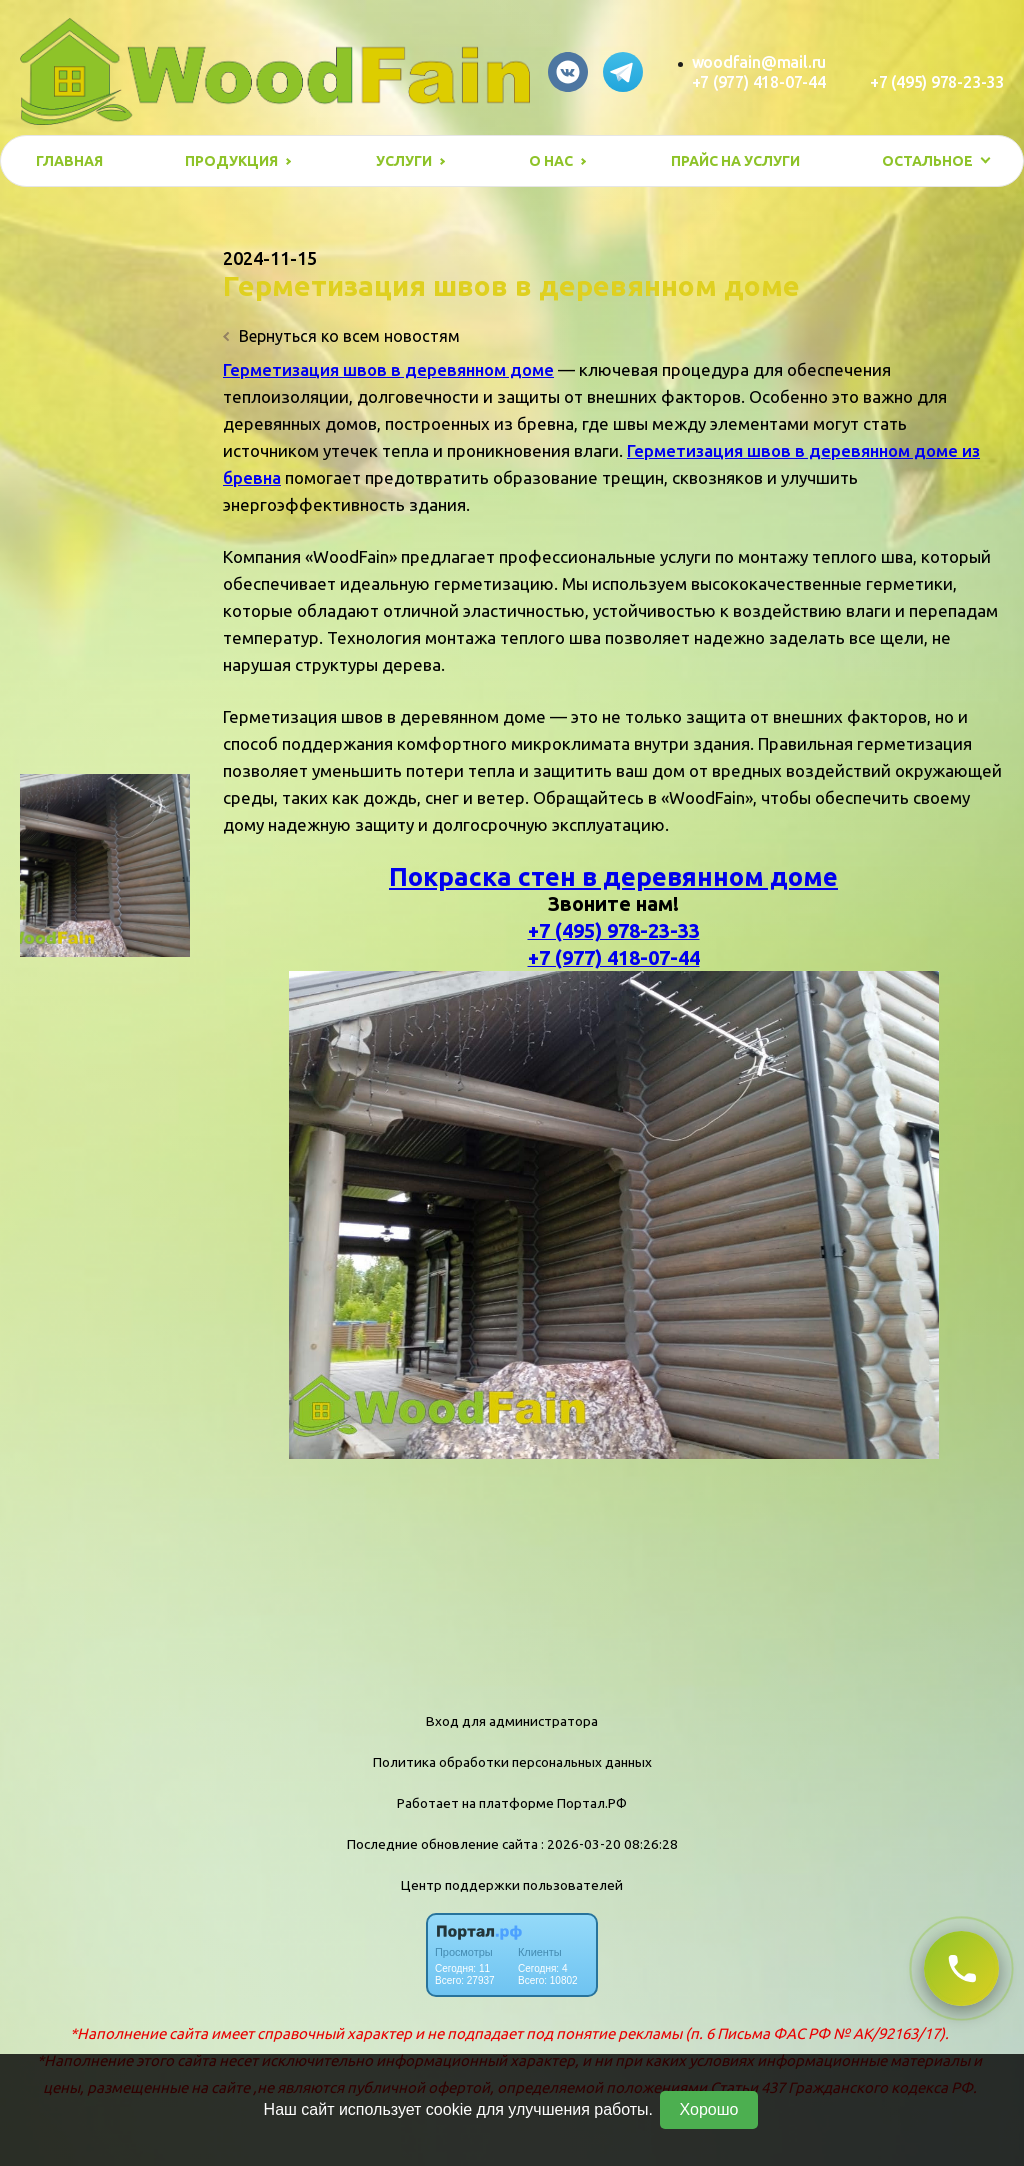 This screenshot has height=2166, width=1024. I want to click on +7 (495) 978-23-33, so click(937, 82).